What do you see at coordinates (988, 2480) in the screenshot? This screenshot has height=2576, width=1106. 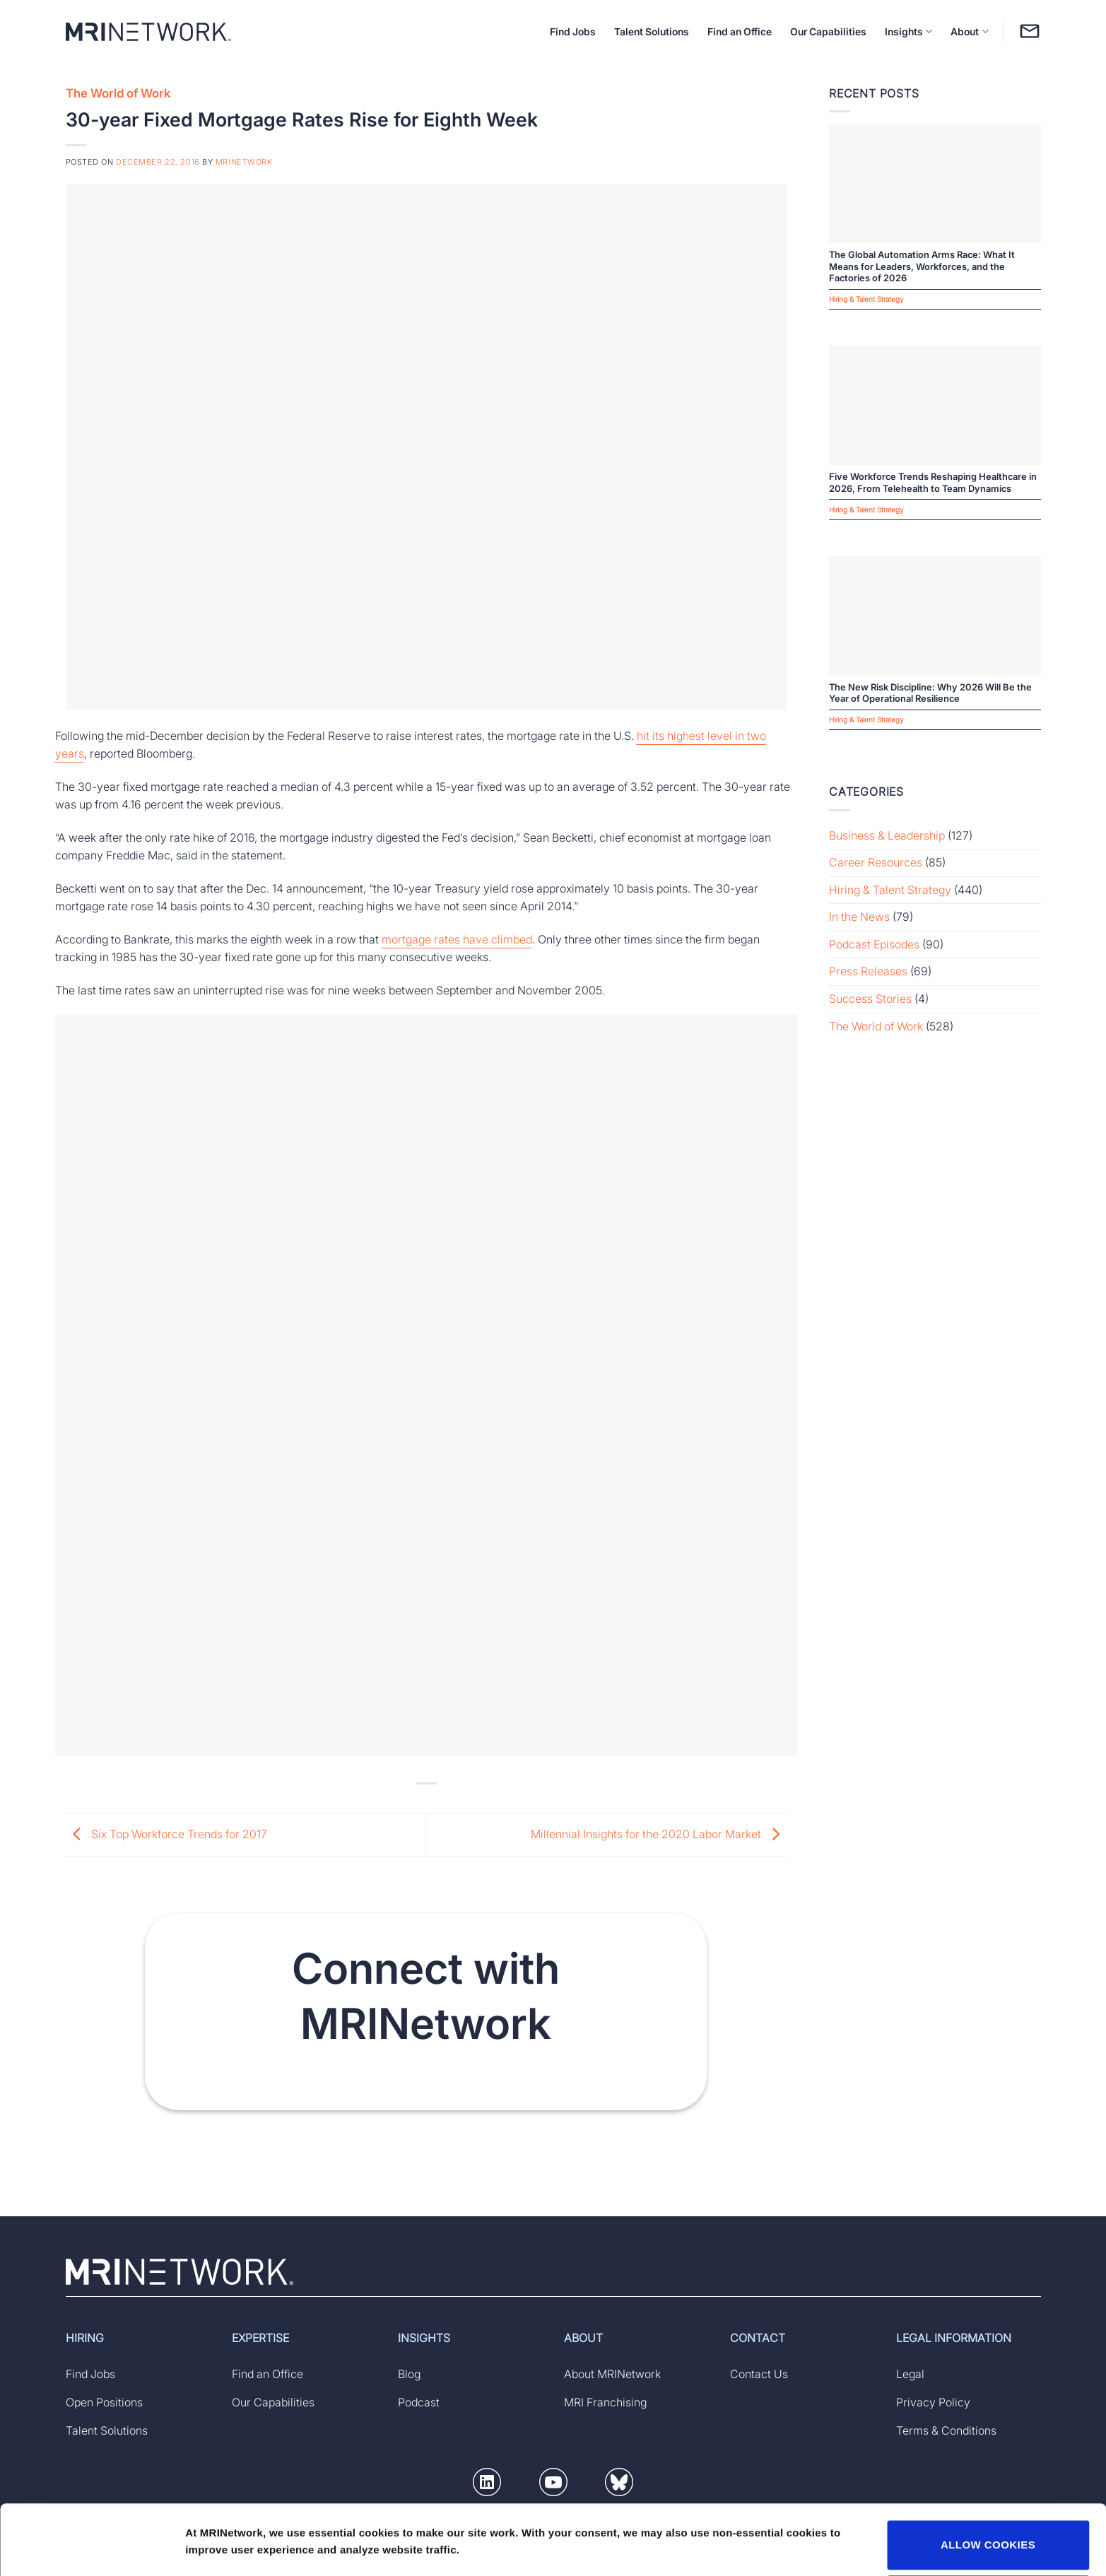 I see `ALLOW COOKIES` at bounding box center [988, 2480].